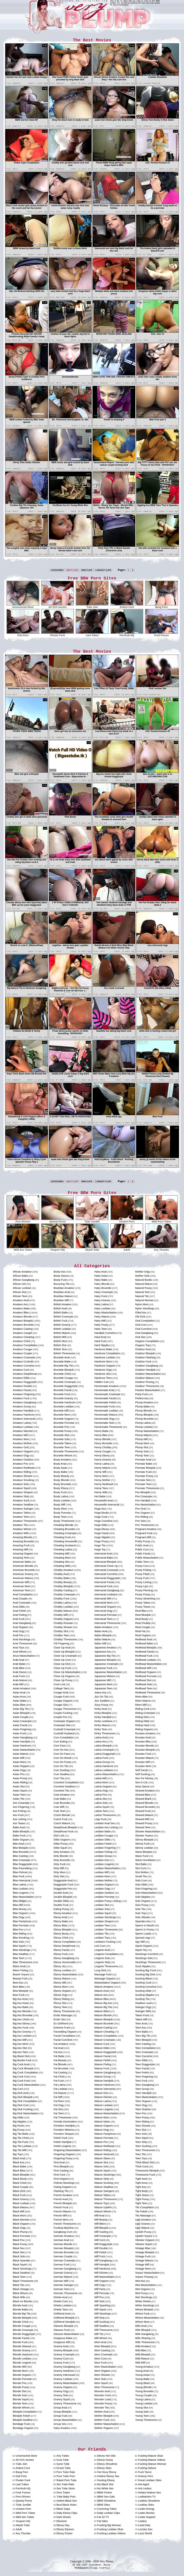  I want to click on Amateur Cougar, so click(22, 1349).